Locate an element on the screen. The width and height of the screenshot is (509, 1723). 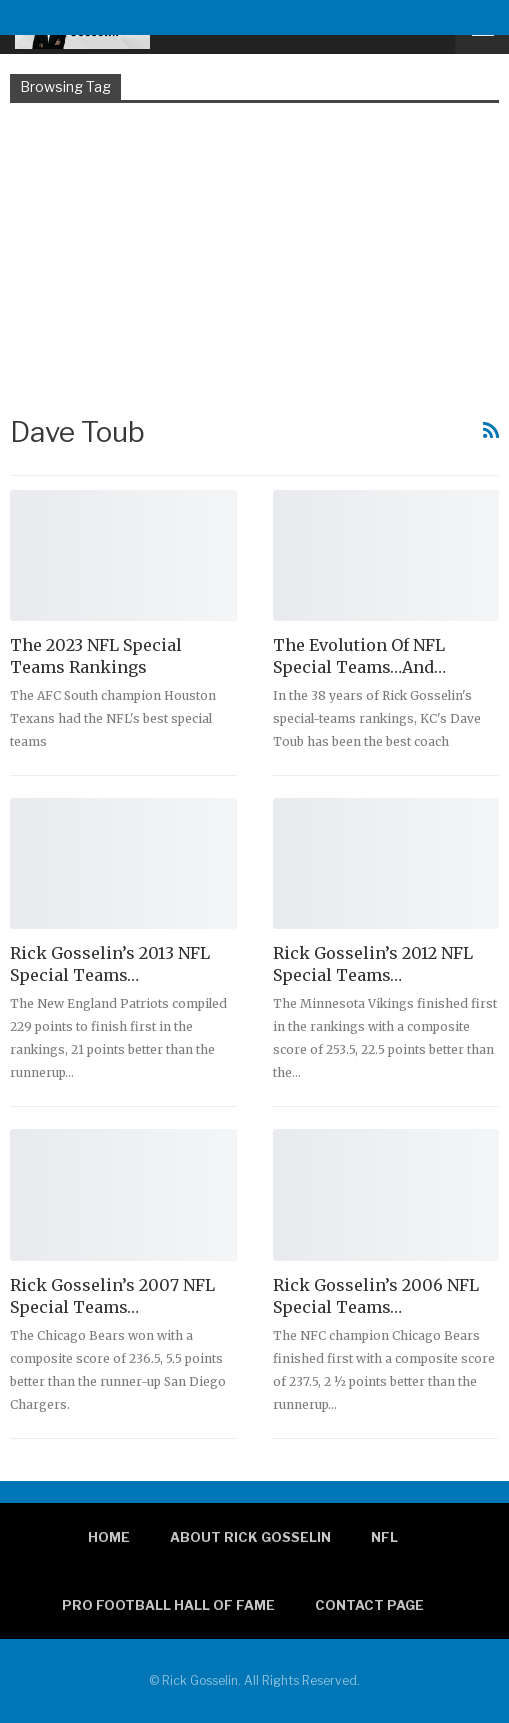
NFL is located at coordinates (384, 1537).